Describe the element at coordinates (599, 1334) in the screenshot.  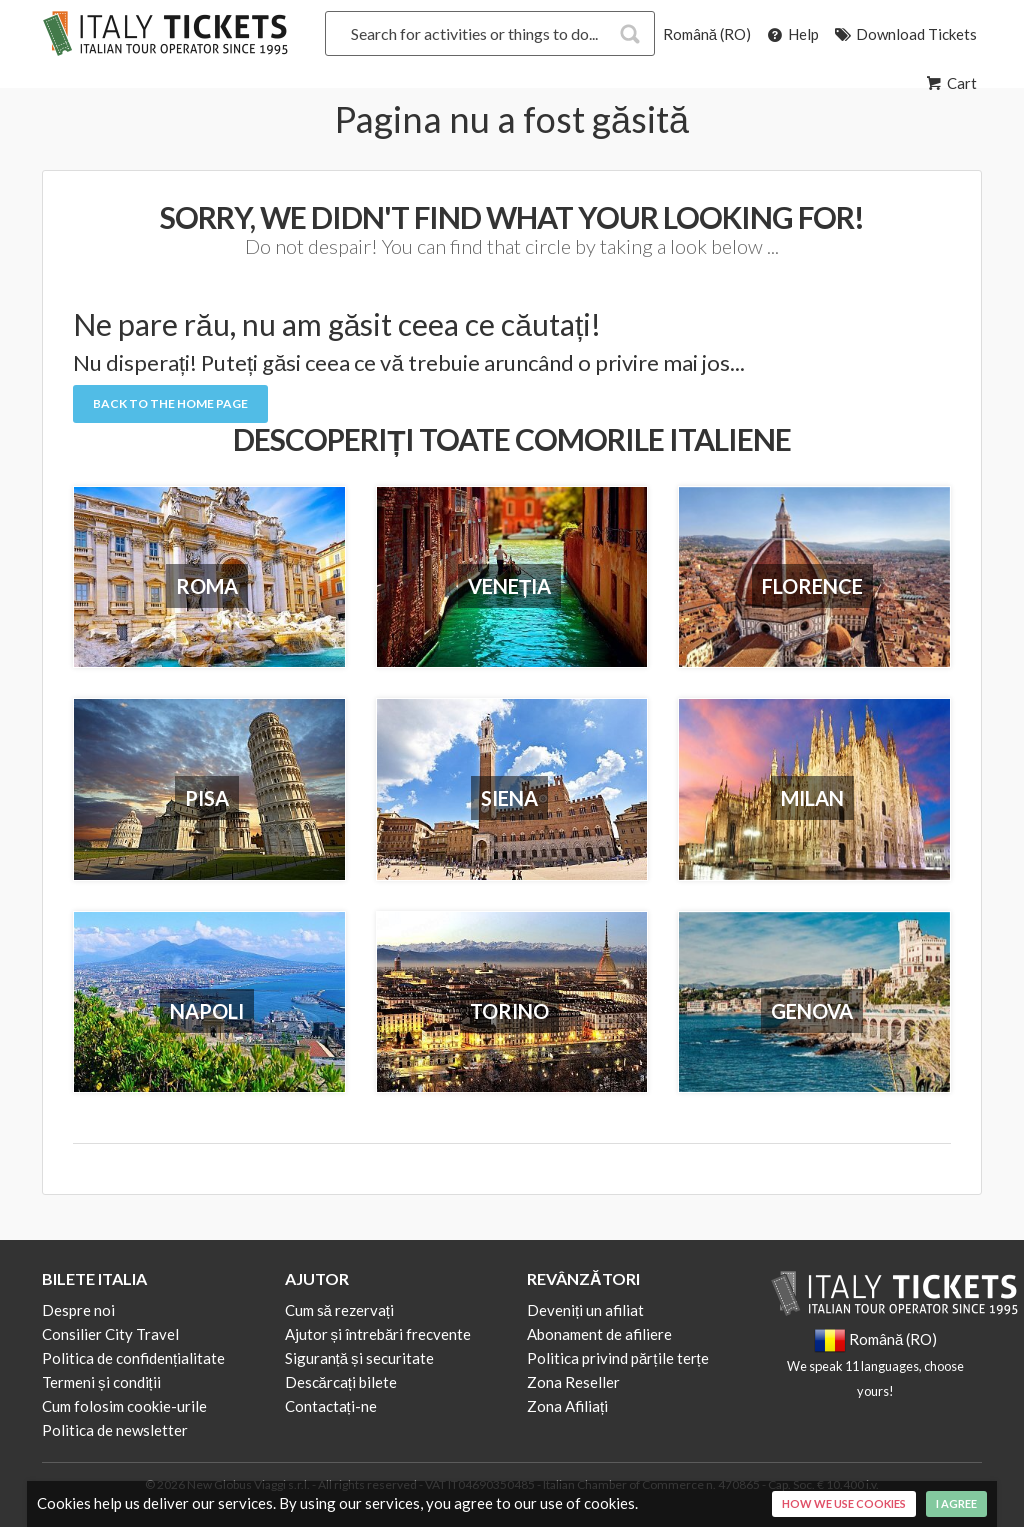
I see `Abonament de afiliere` at that location.